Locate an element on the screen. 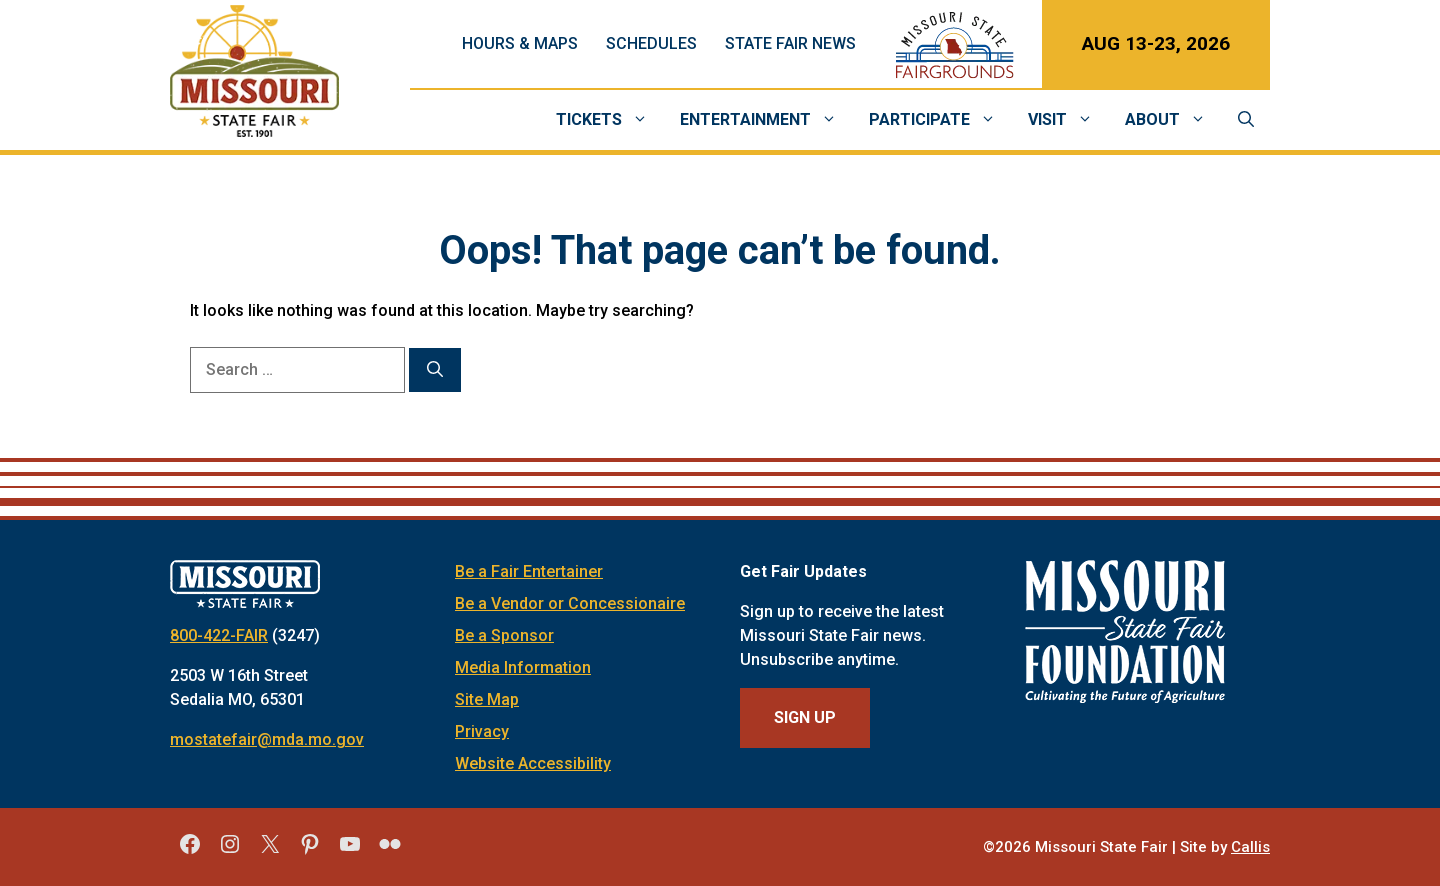 This screenshot has width=1440, height=886. Site Map is located at coordinates (487, 699).